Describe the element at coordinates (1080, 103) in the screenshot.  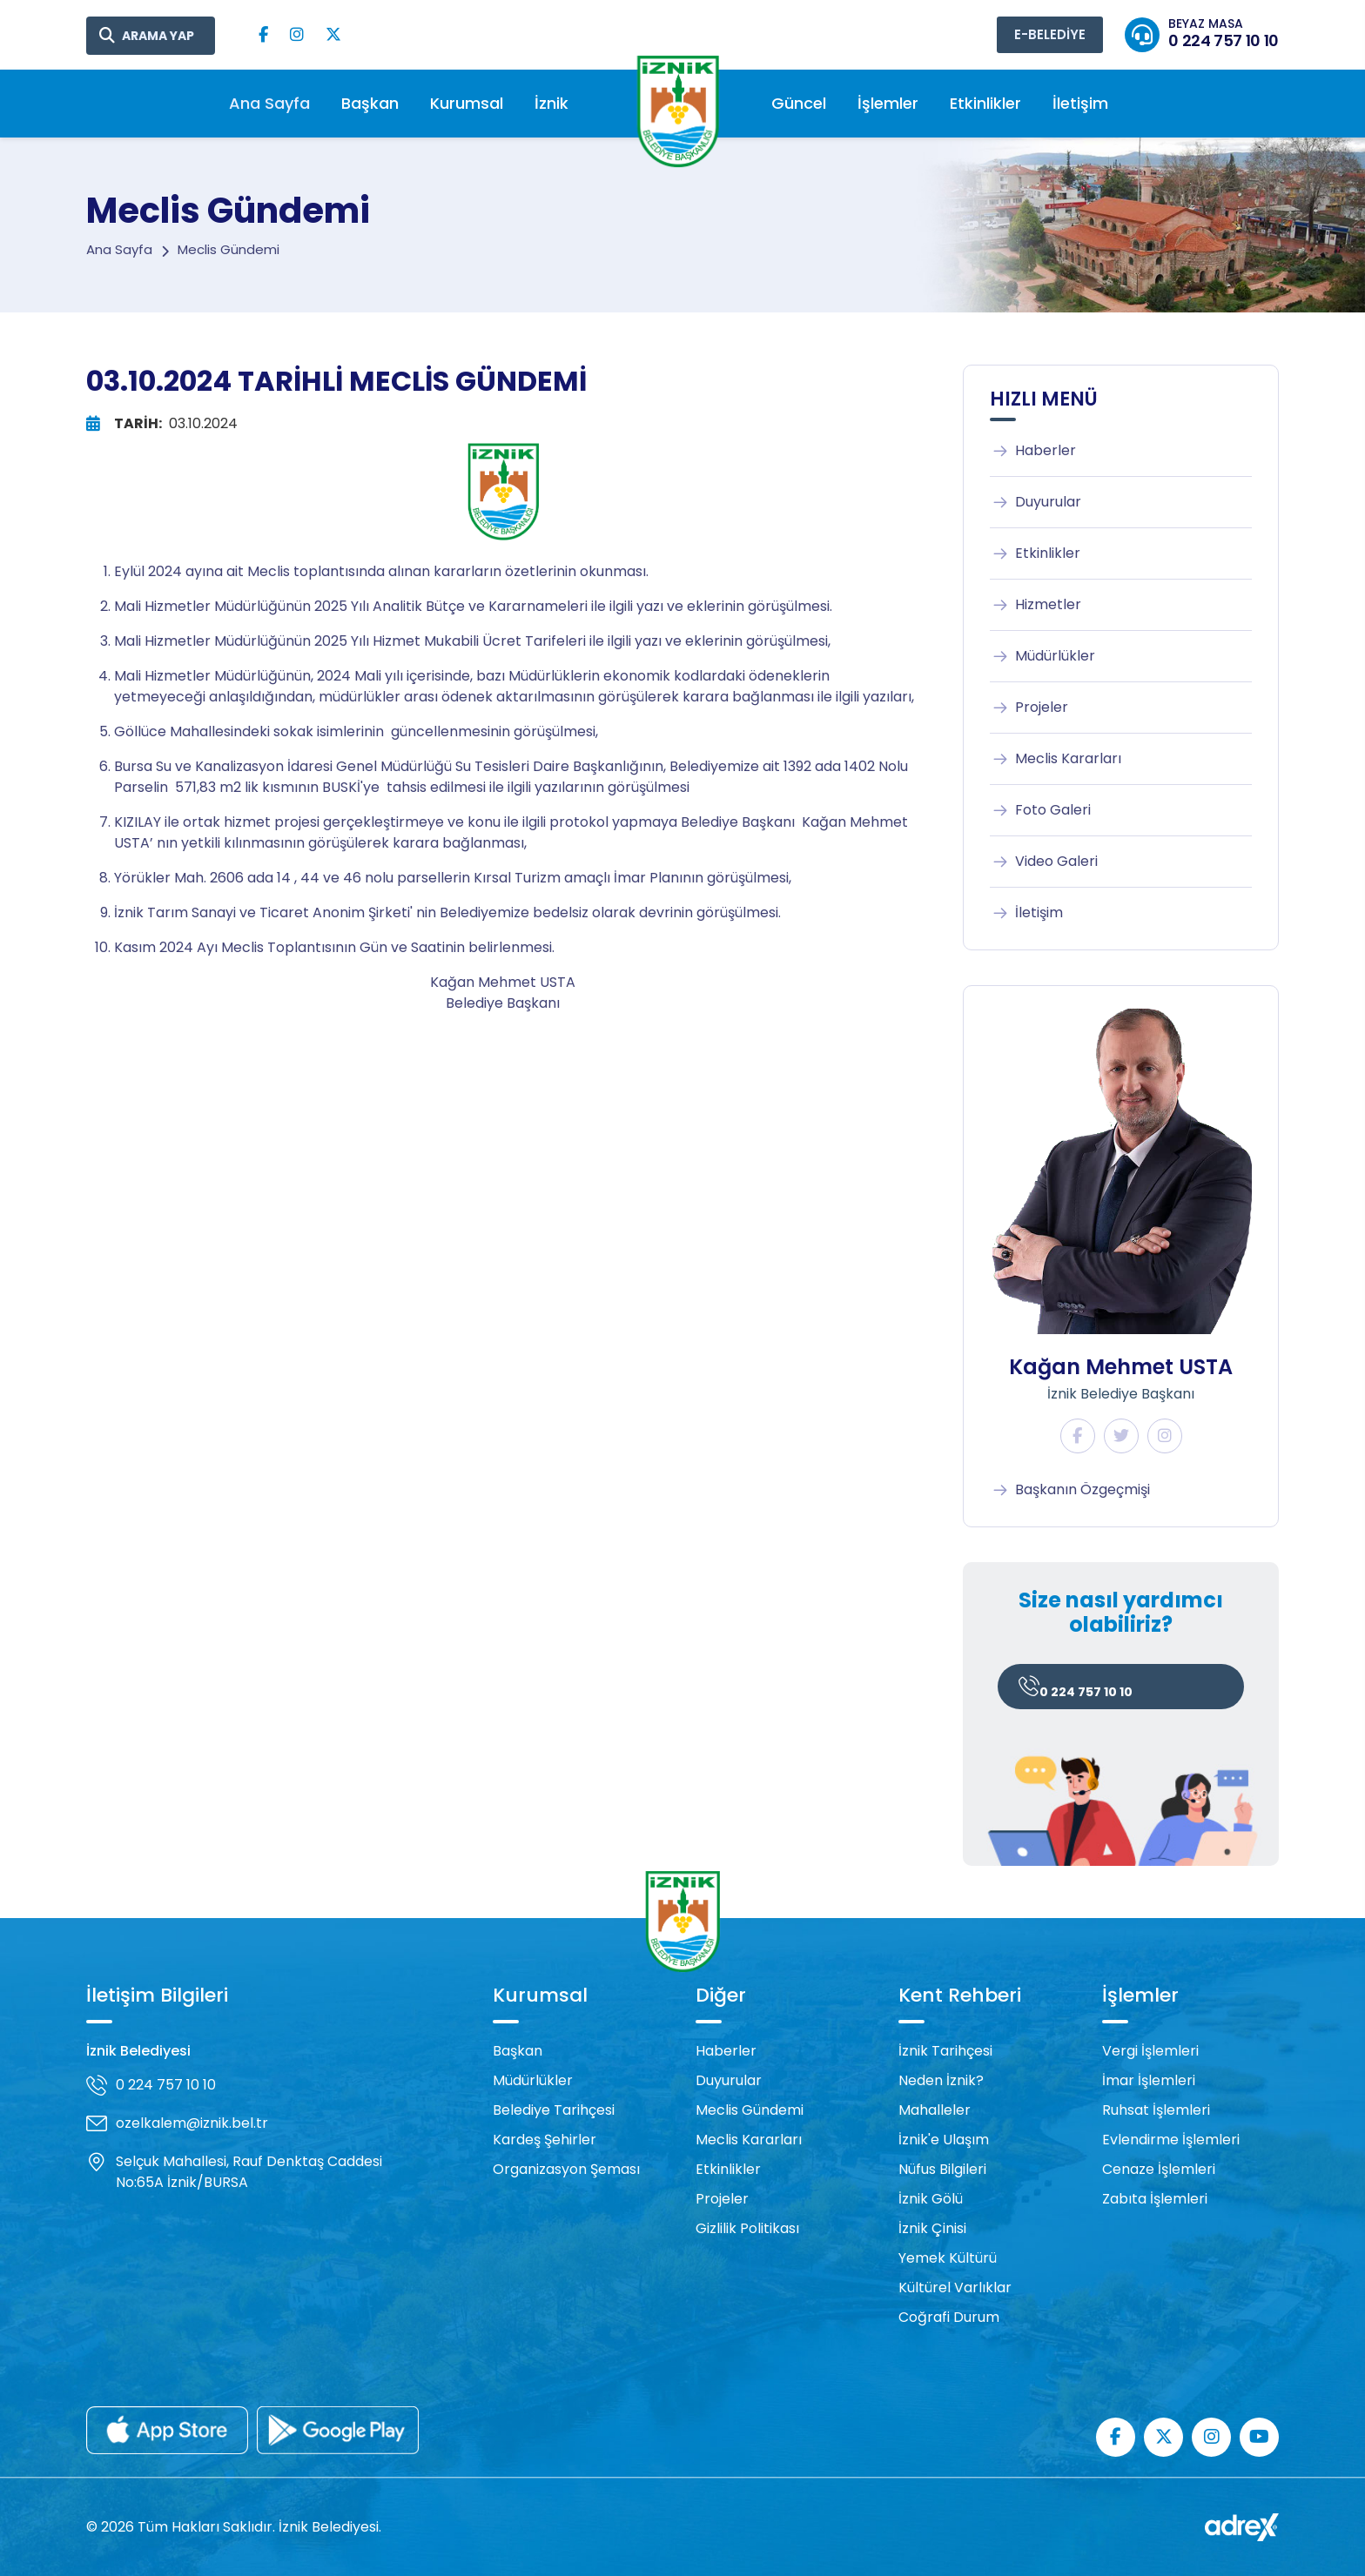
I see `İletişim` at that location.